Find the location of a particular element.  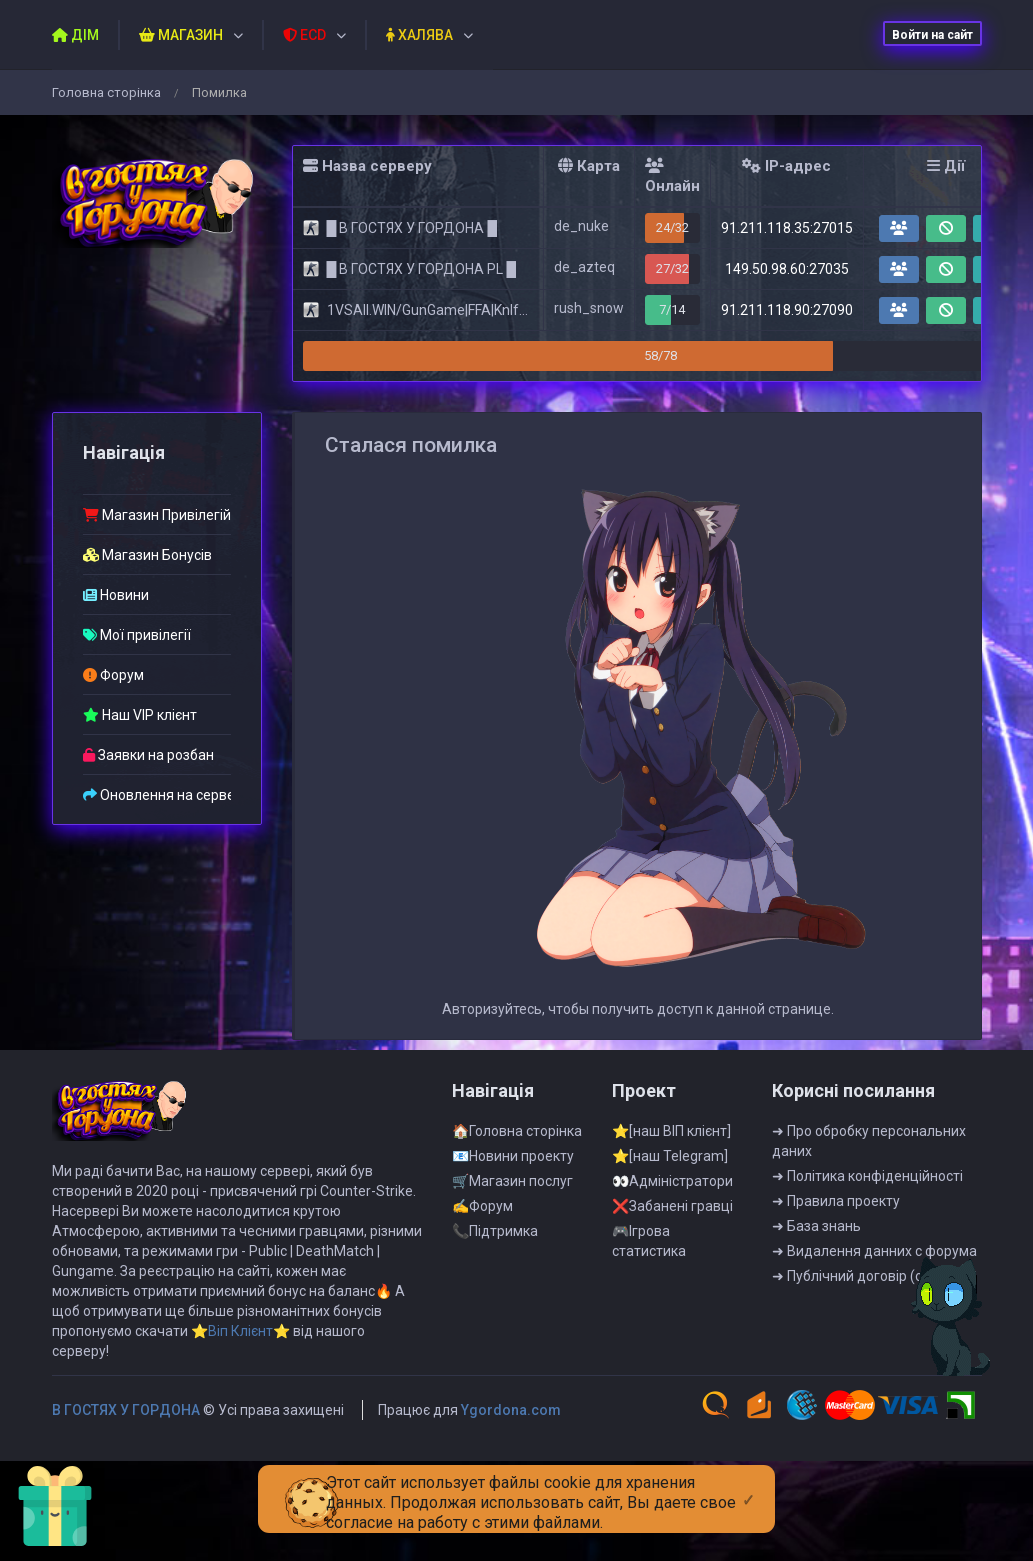

➜ База знань is located at coordinates (816, 1312).